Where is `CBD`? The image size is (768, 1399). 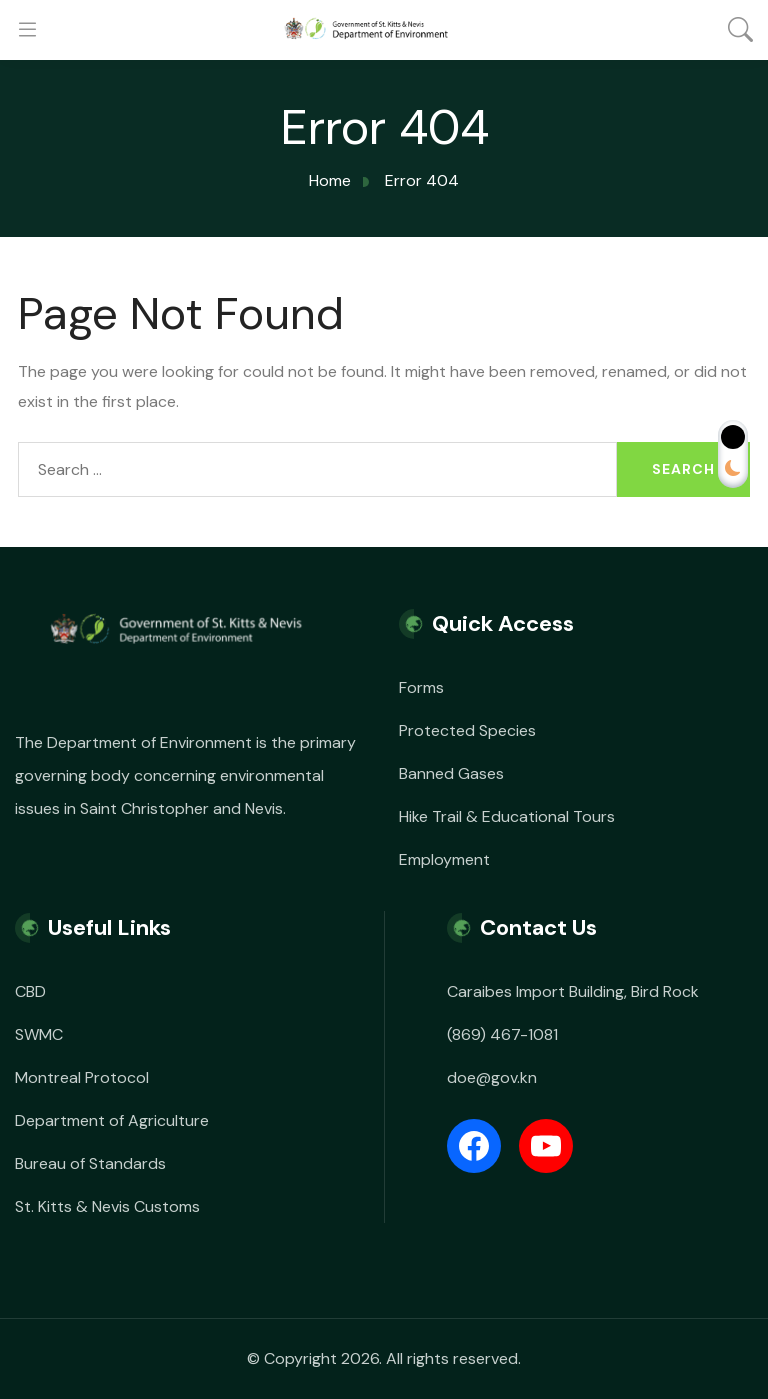 CBD is located at coordinates (30, 991).